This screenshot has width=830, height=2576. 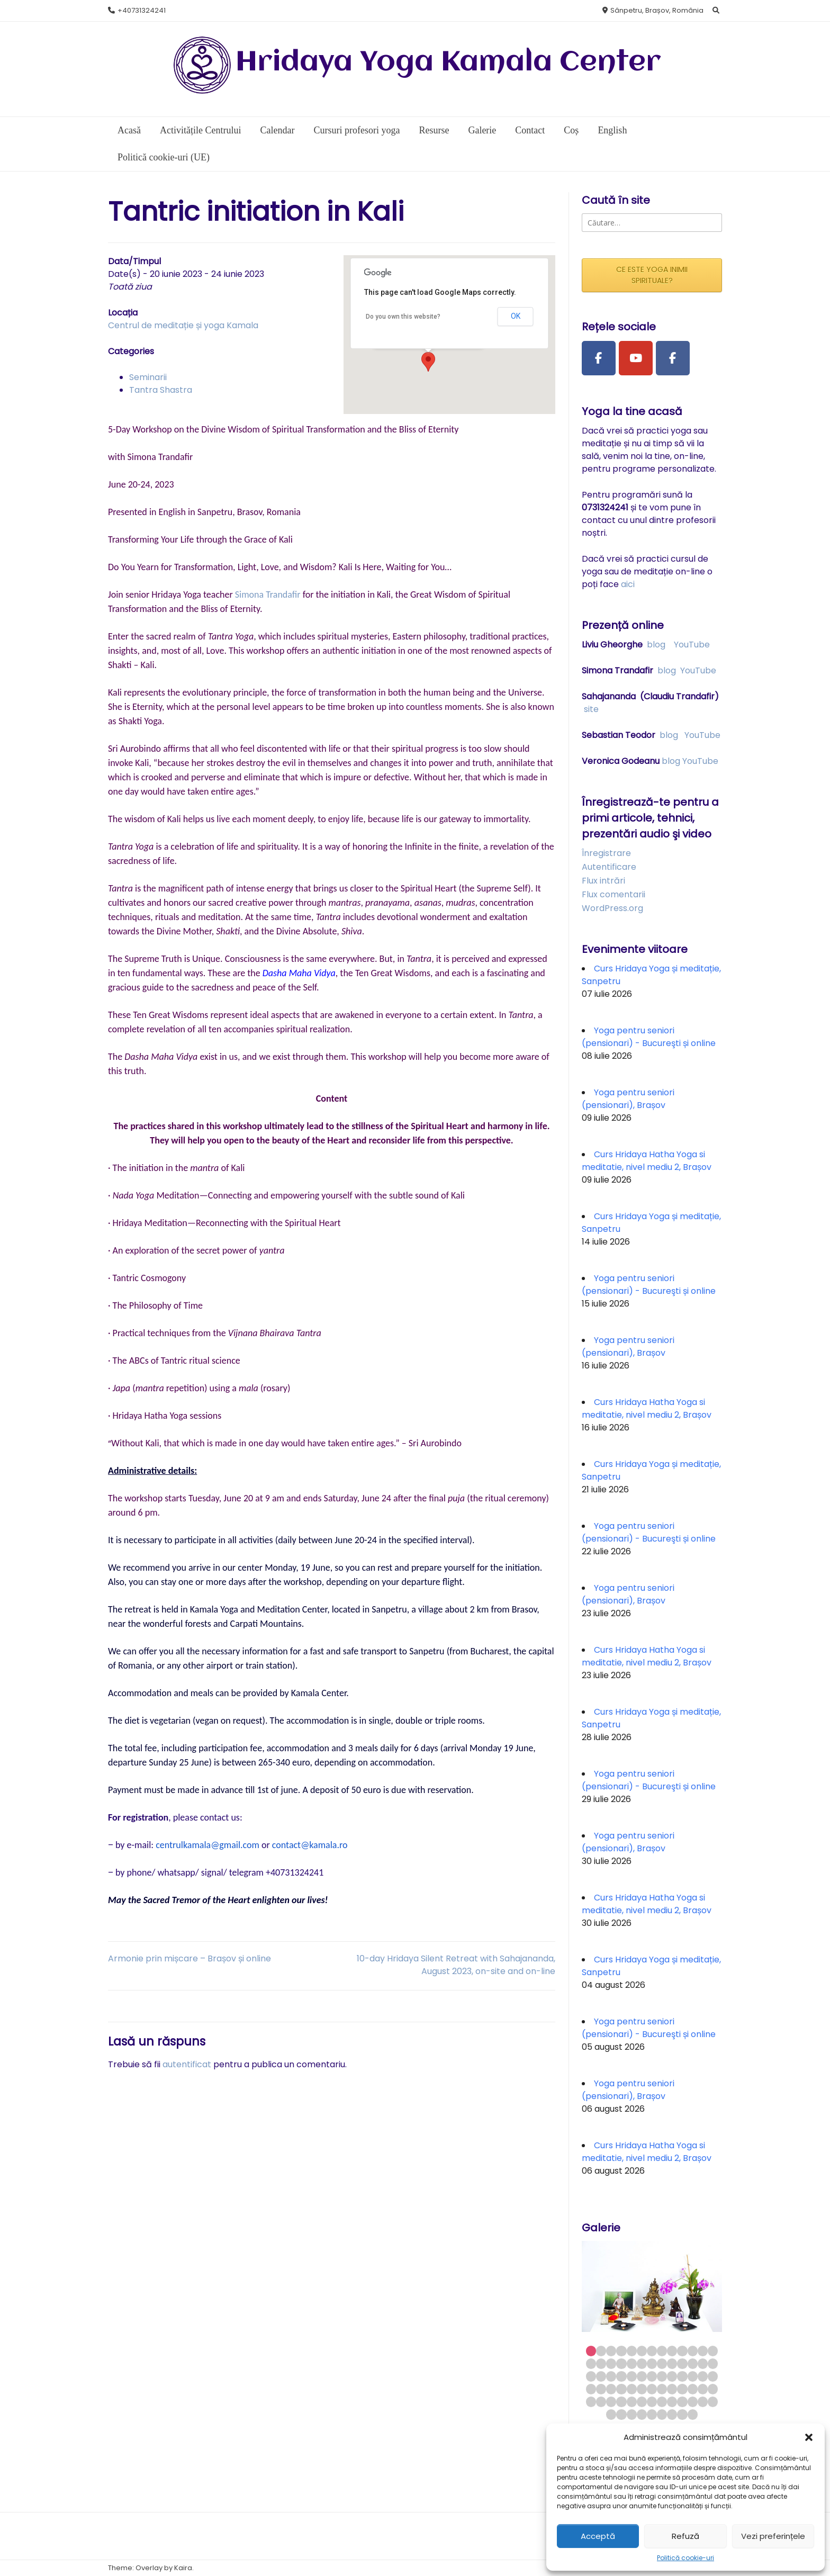 What do you see at coordinates (642, 2363) in the screenshot?
I see `19` at bounding box center [642, 2363].